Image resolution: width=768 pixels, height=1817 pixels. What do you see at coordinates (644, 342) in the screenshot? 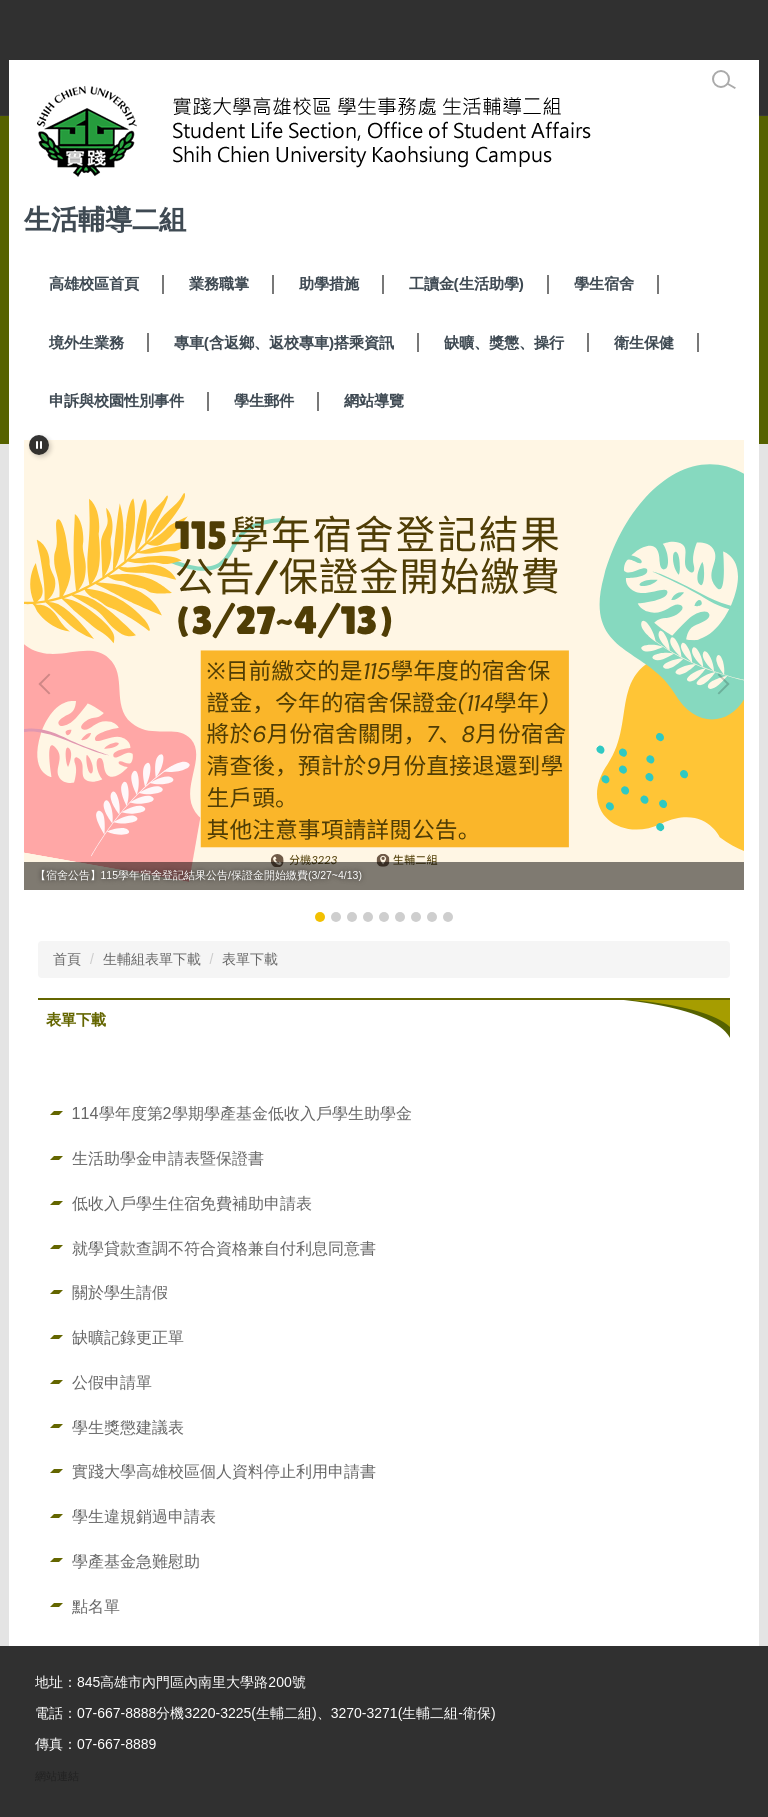
I see `衛生保健` at bounding box center [644, 342].